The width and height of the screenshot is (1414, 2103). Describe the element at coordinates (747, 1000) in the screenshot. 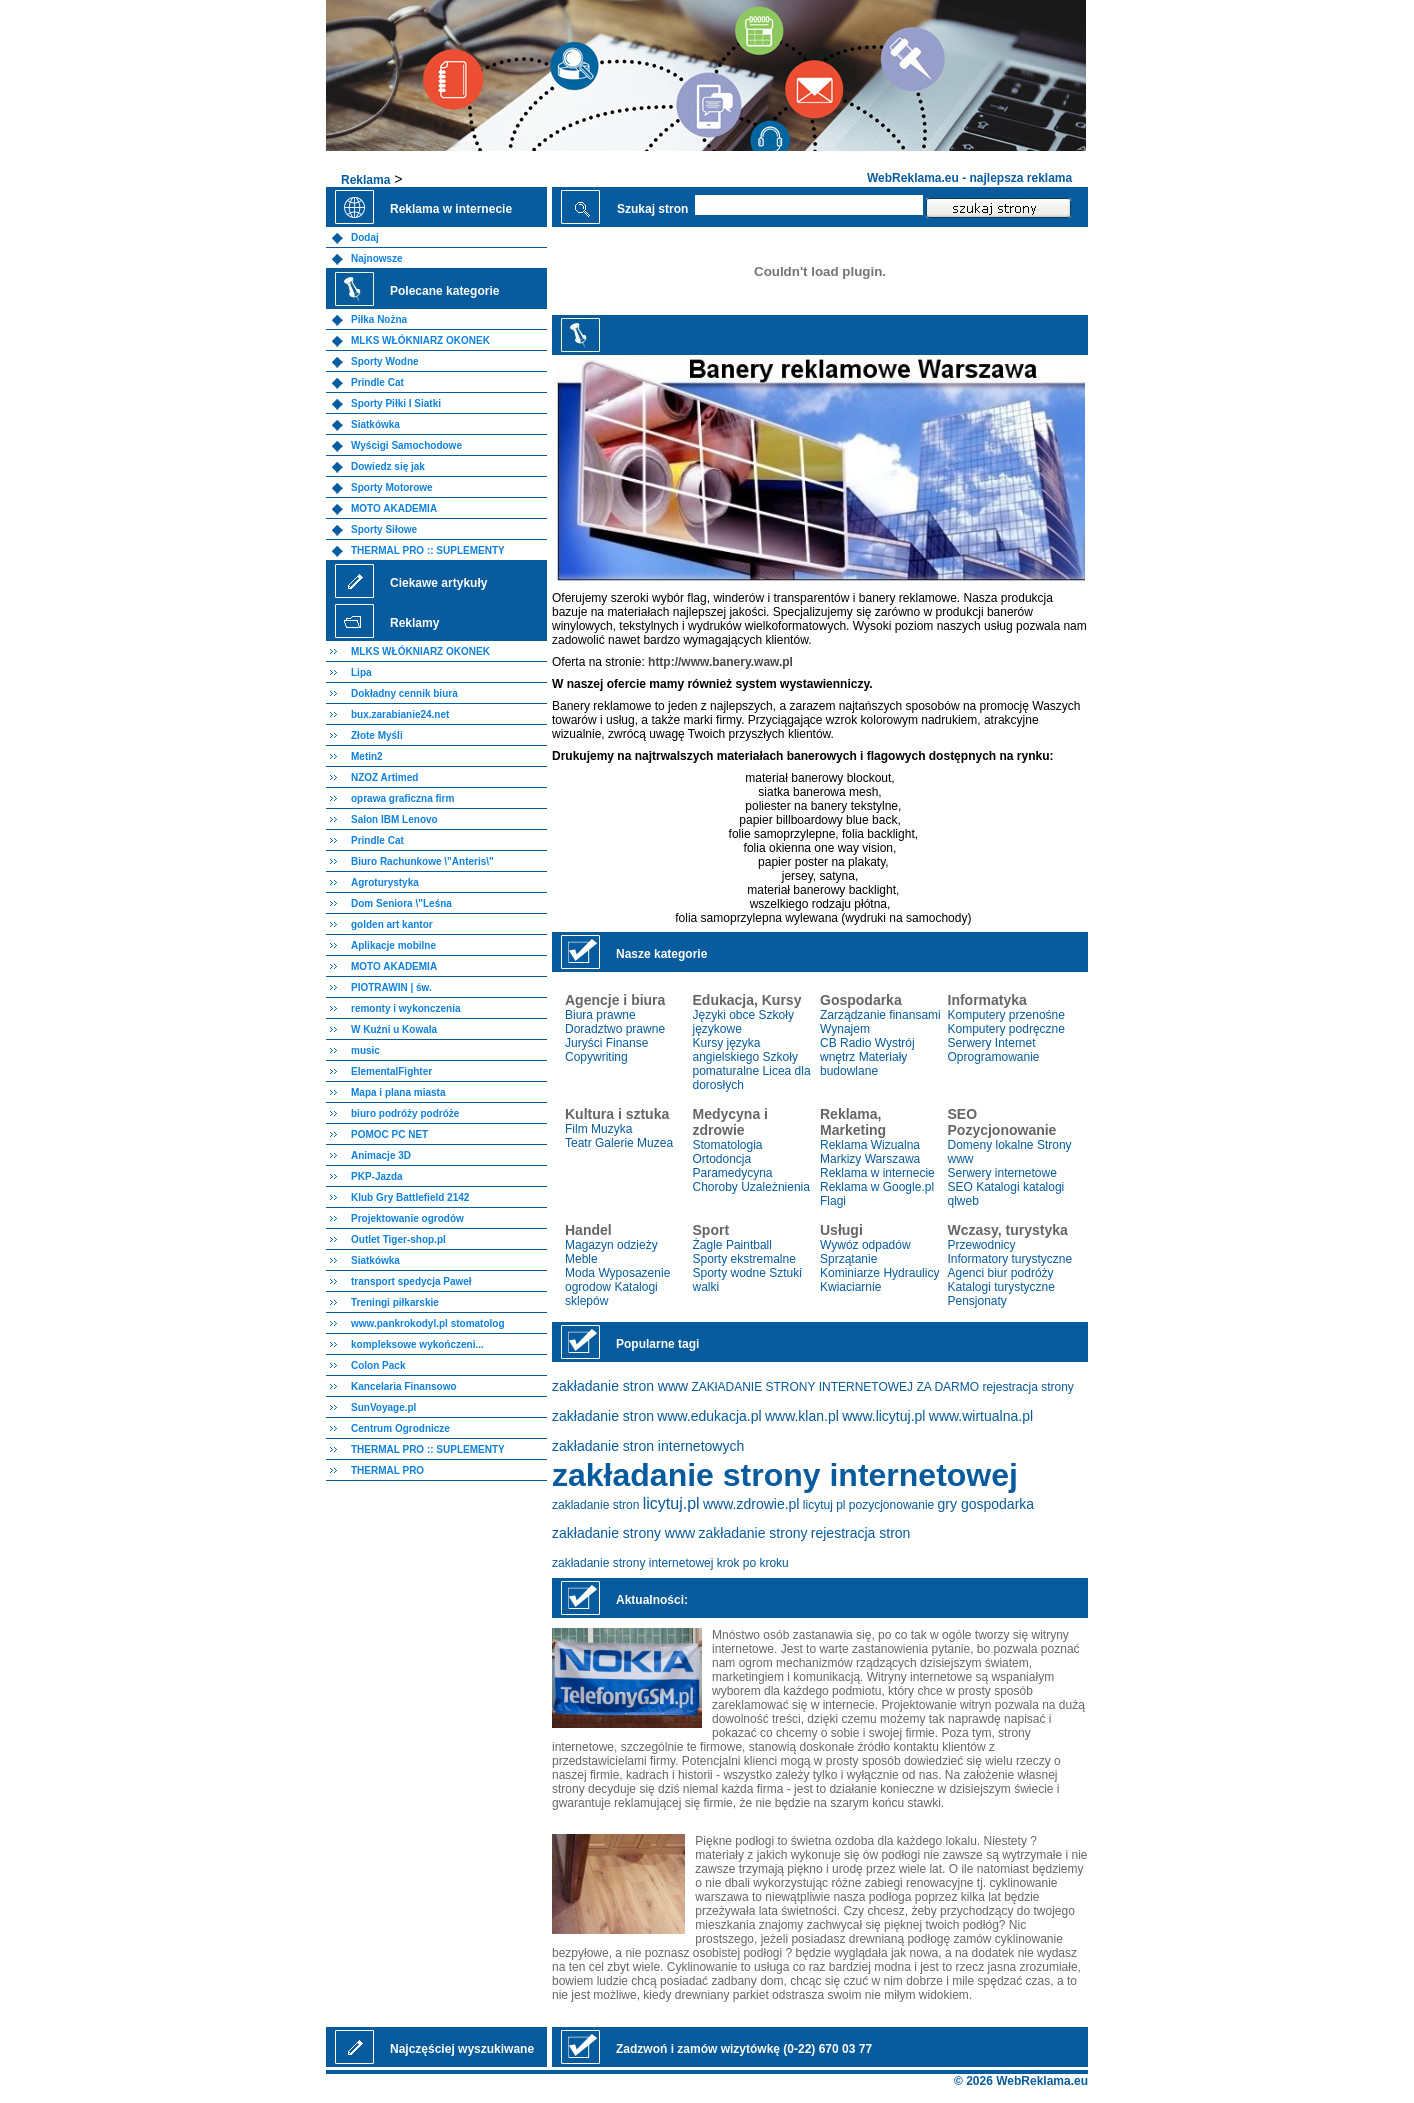

I see `Edukacja, Kursy` at that location.